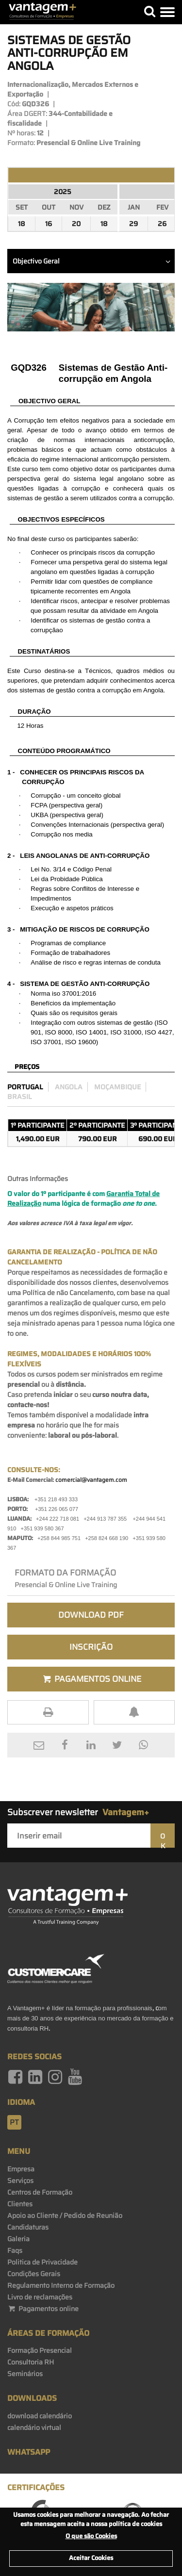 The height and width of the screenshot is (2576, 182). What do you see at coordinates (25, 2373) in the screenshot?
I see `Seminários` at bounding box center [25, 2373].